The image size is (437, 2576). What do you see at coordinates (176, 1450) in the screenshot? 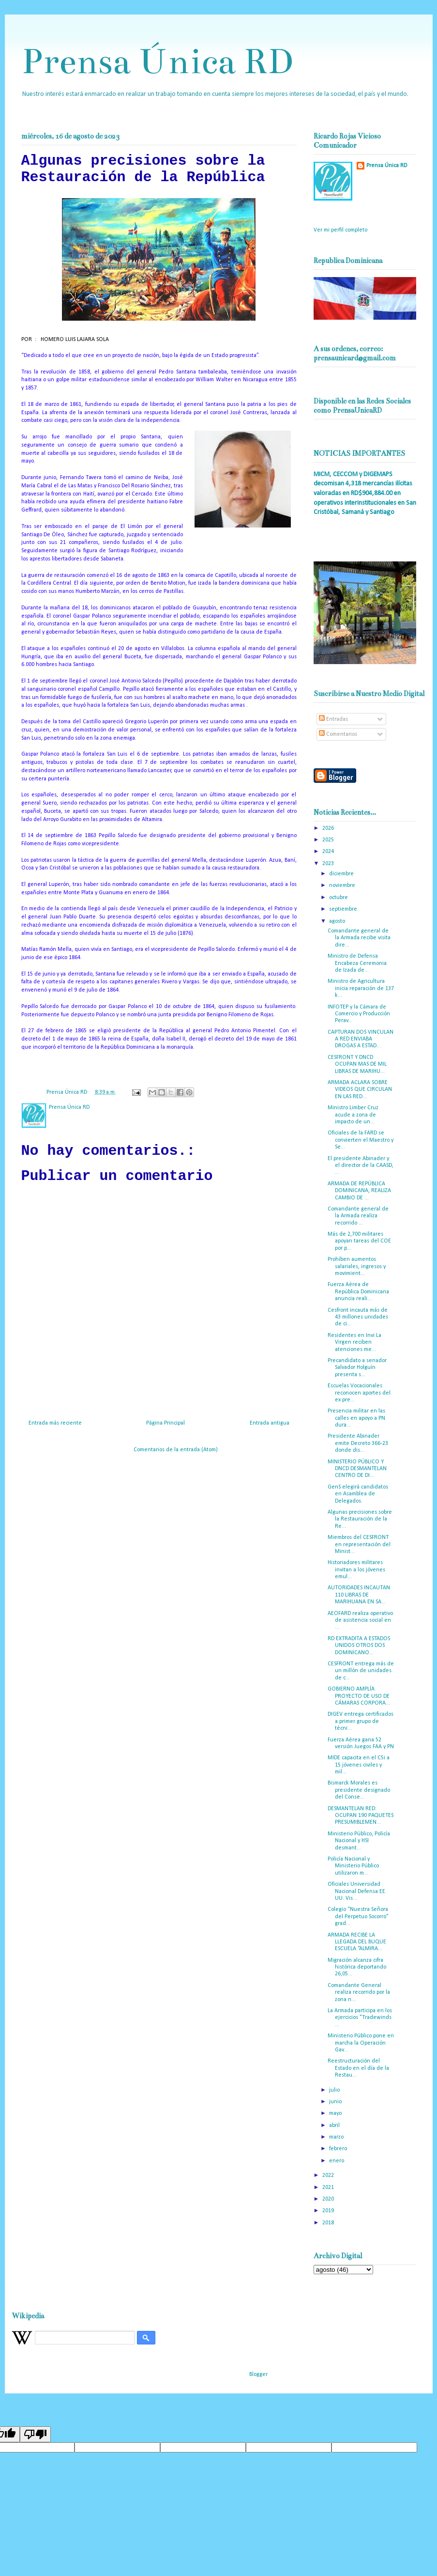
I see `Comentarios de la entrada (Atom)` at bounding box center [176, 1450].